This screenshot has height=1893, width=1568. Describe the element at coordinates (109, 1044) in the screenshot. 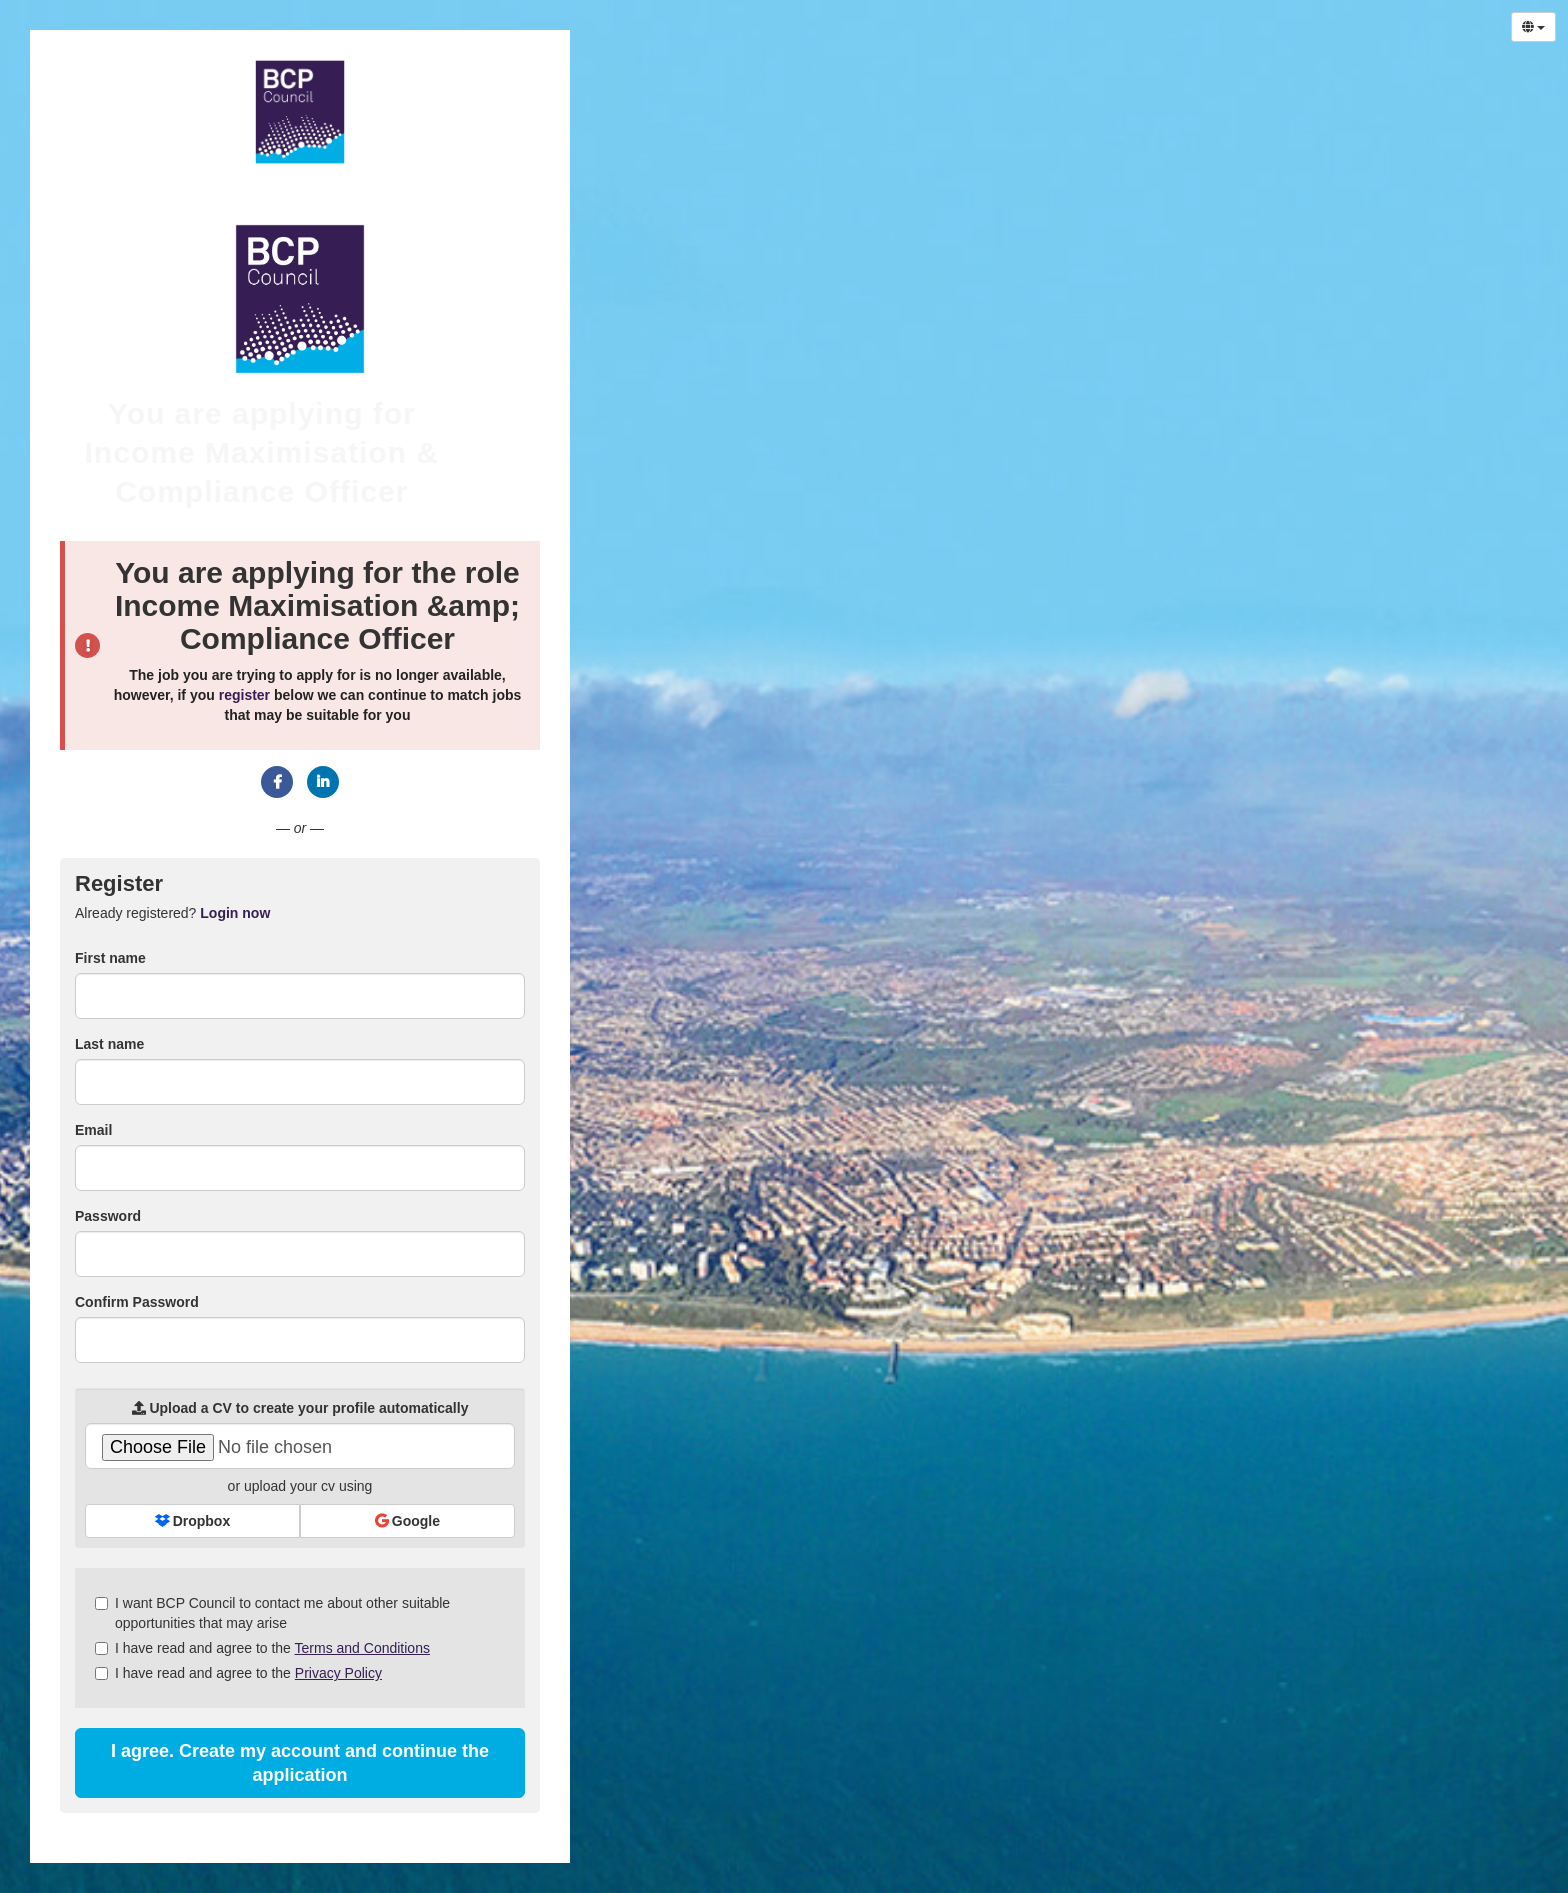

I see `Last name` at that location.